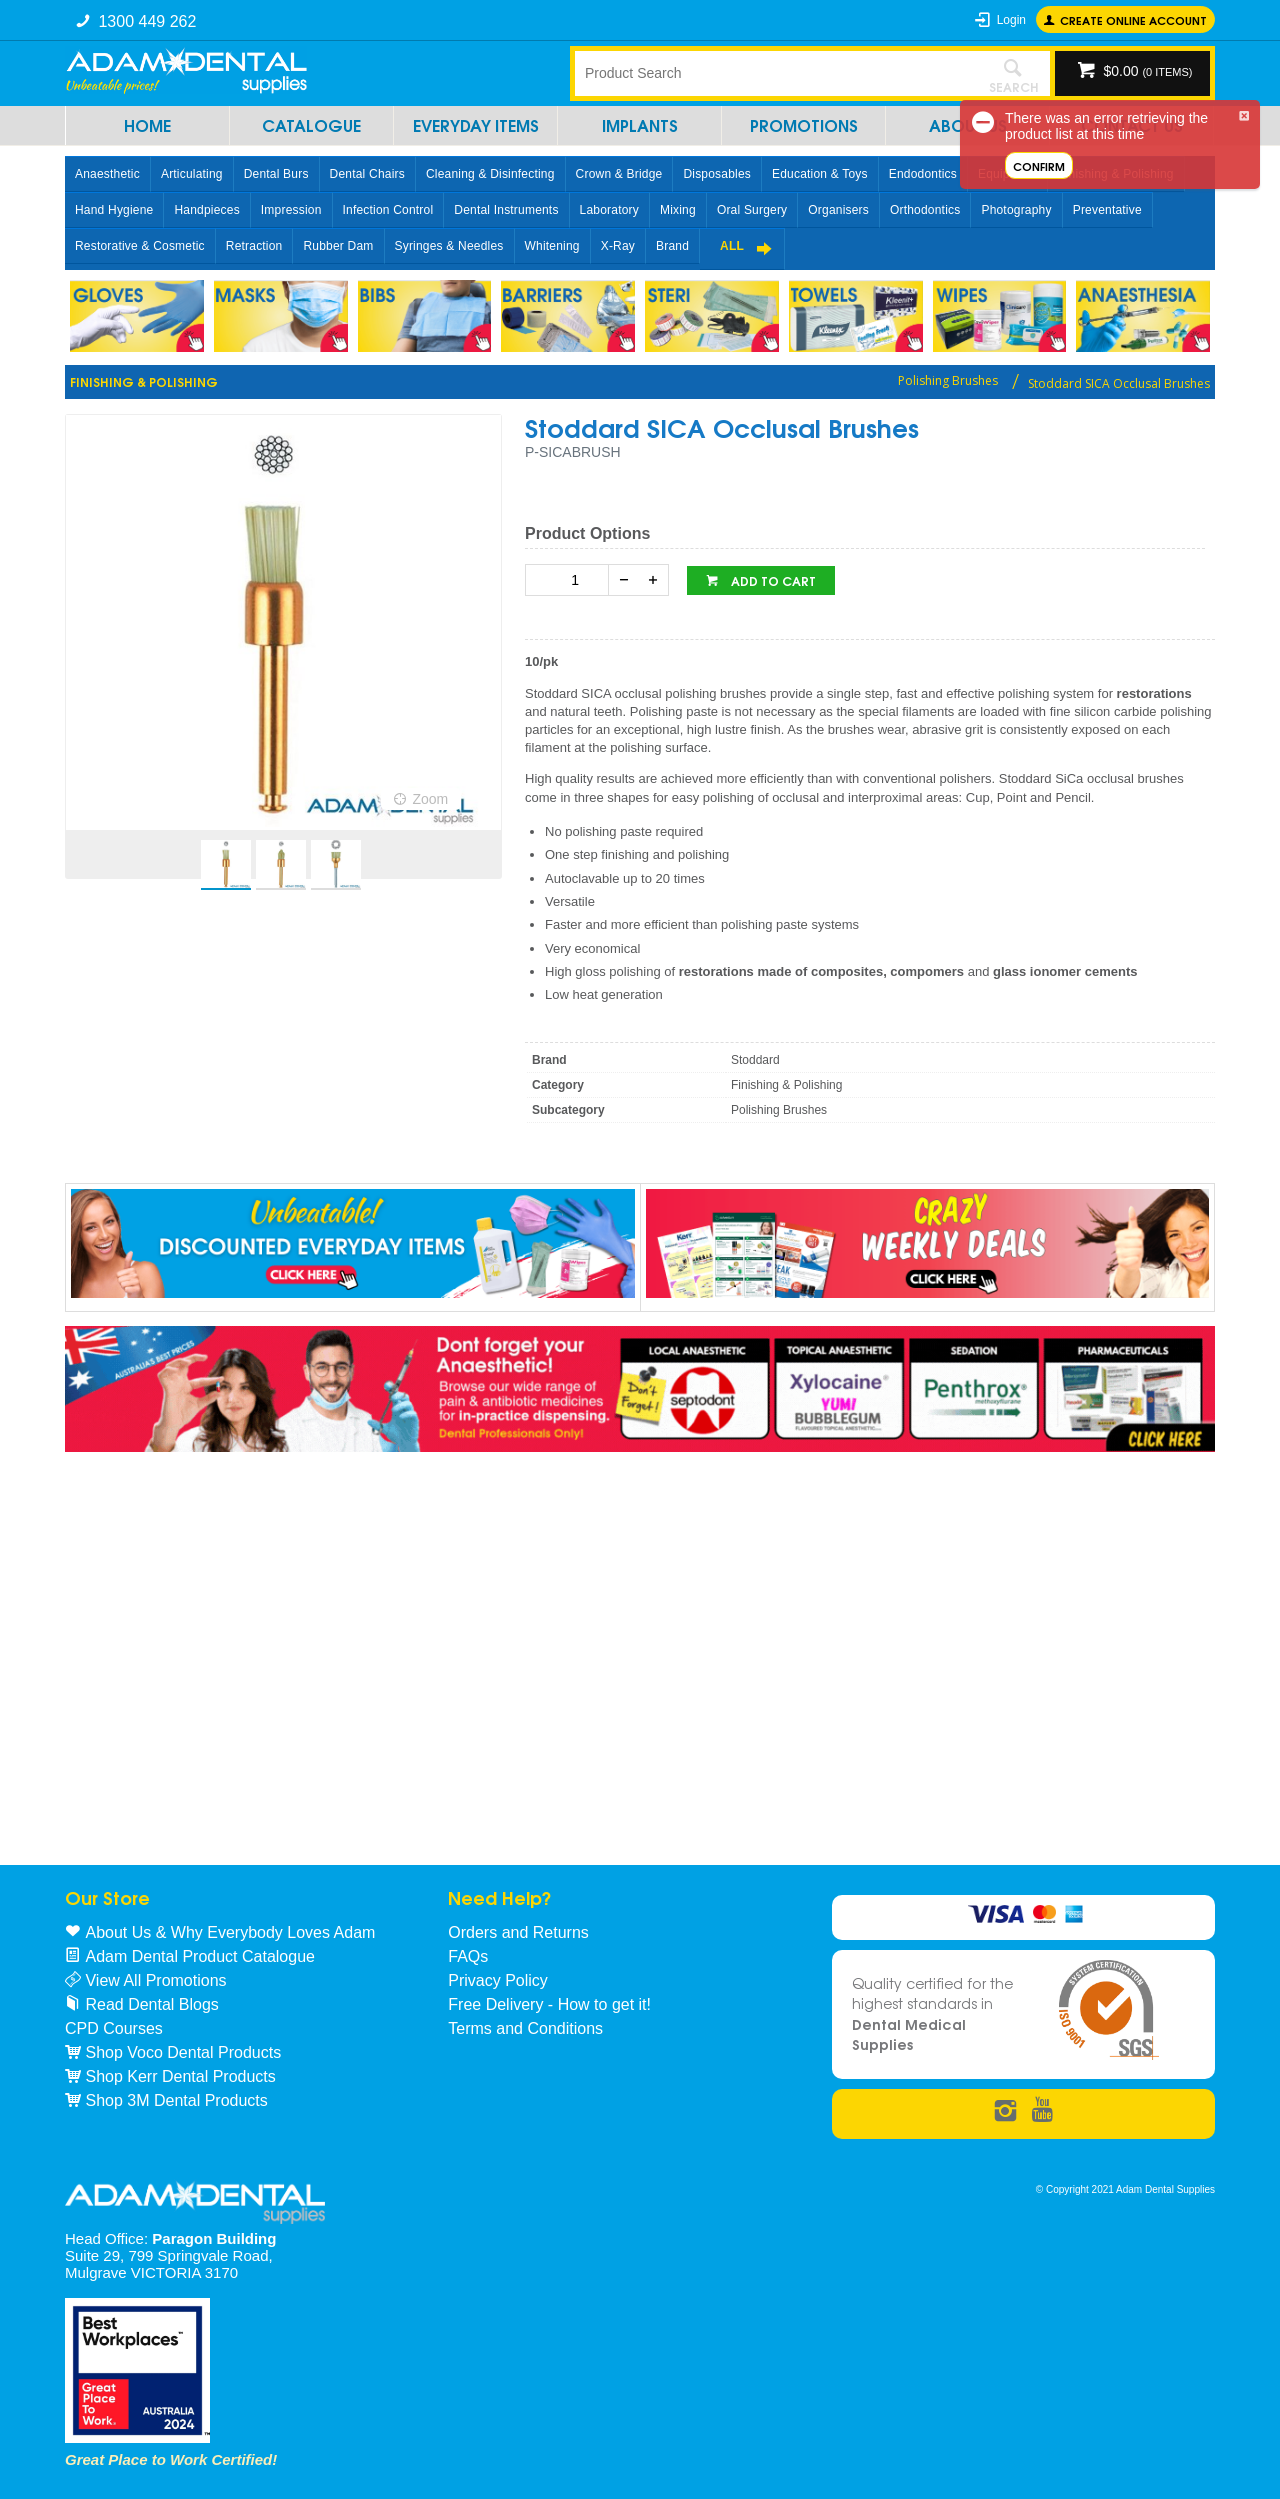 The image size is (1280, 2499). I want to click on Create online Account, so click(1133, 19).